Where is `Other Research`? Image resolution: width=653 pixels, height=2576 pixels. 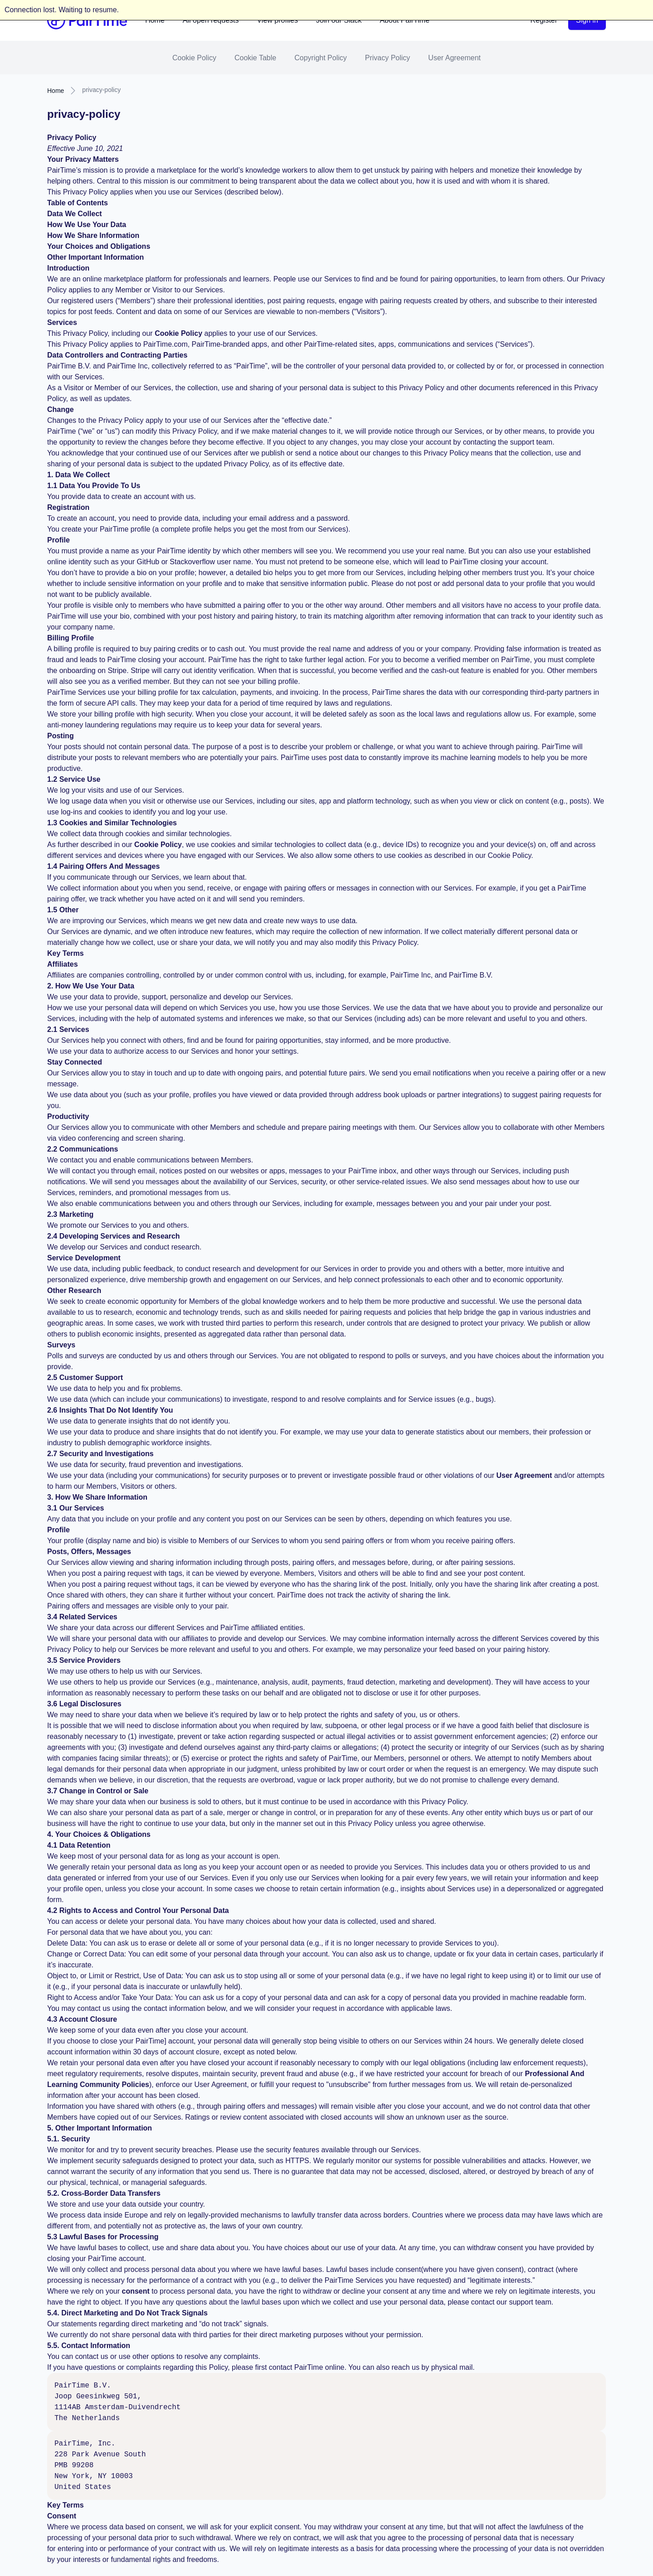
Other Research is located at coordinates (74, 1290).